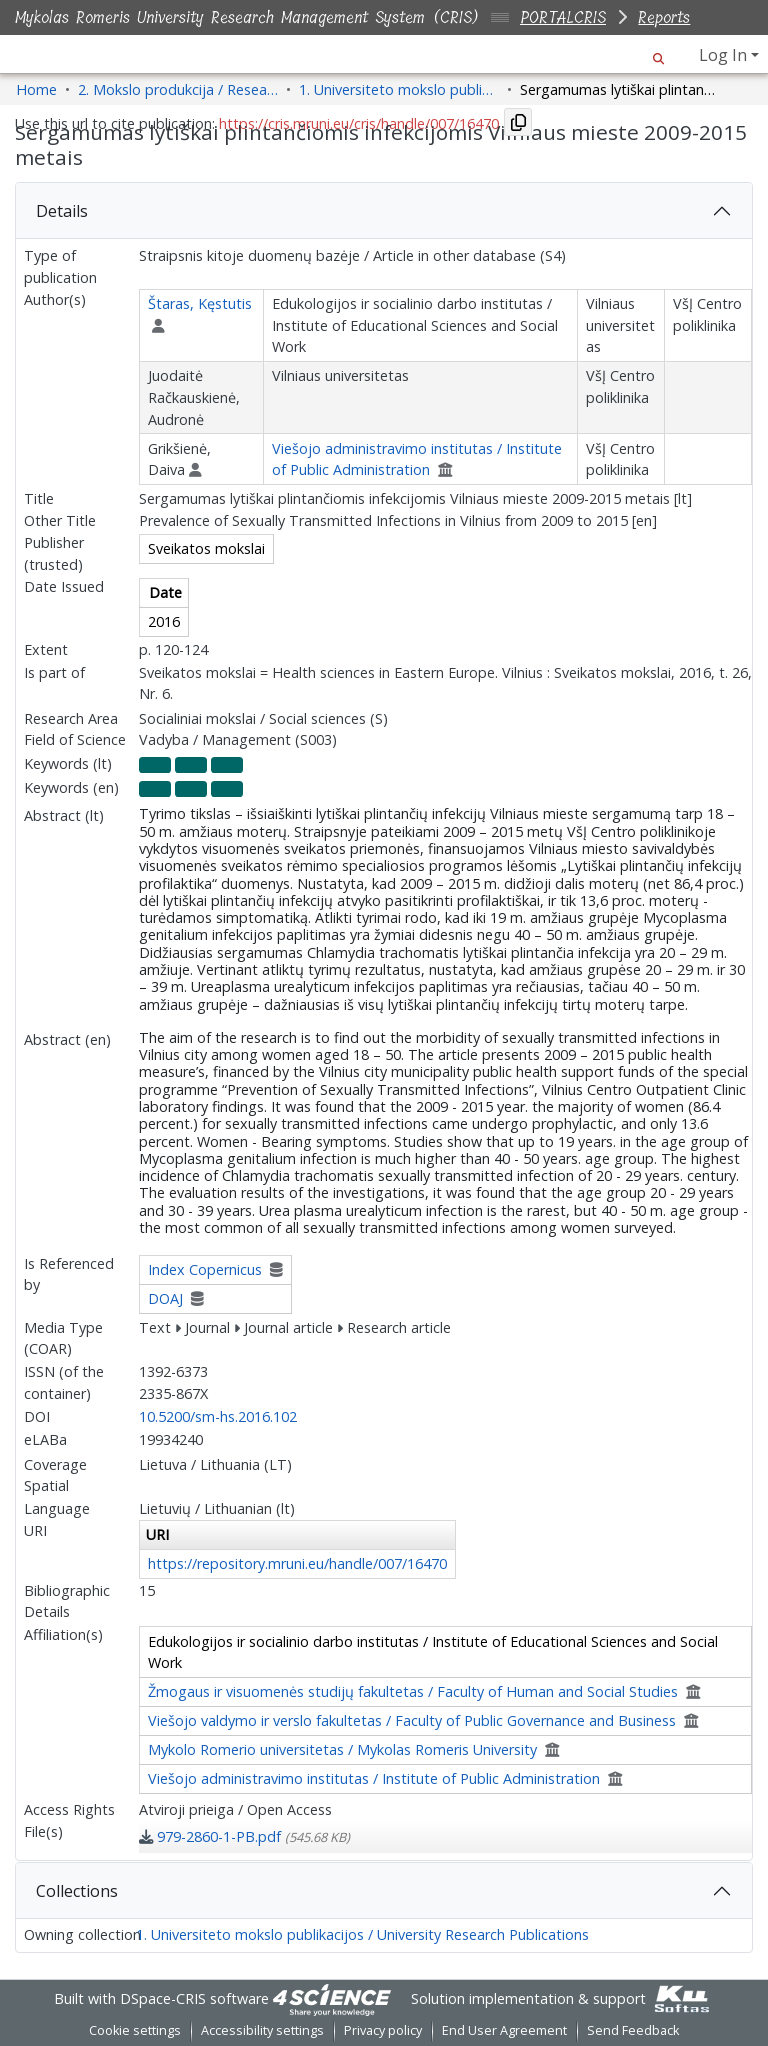  I want to click on Log In [button], so click(725, 55).